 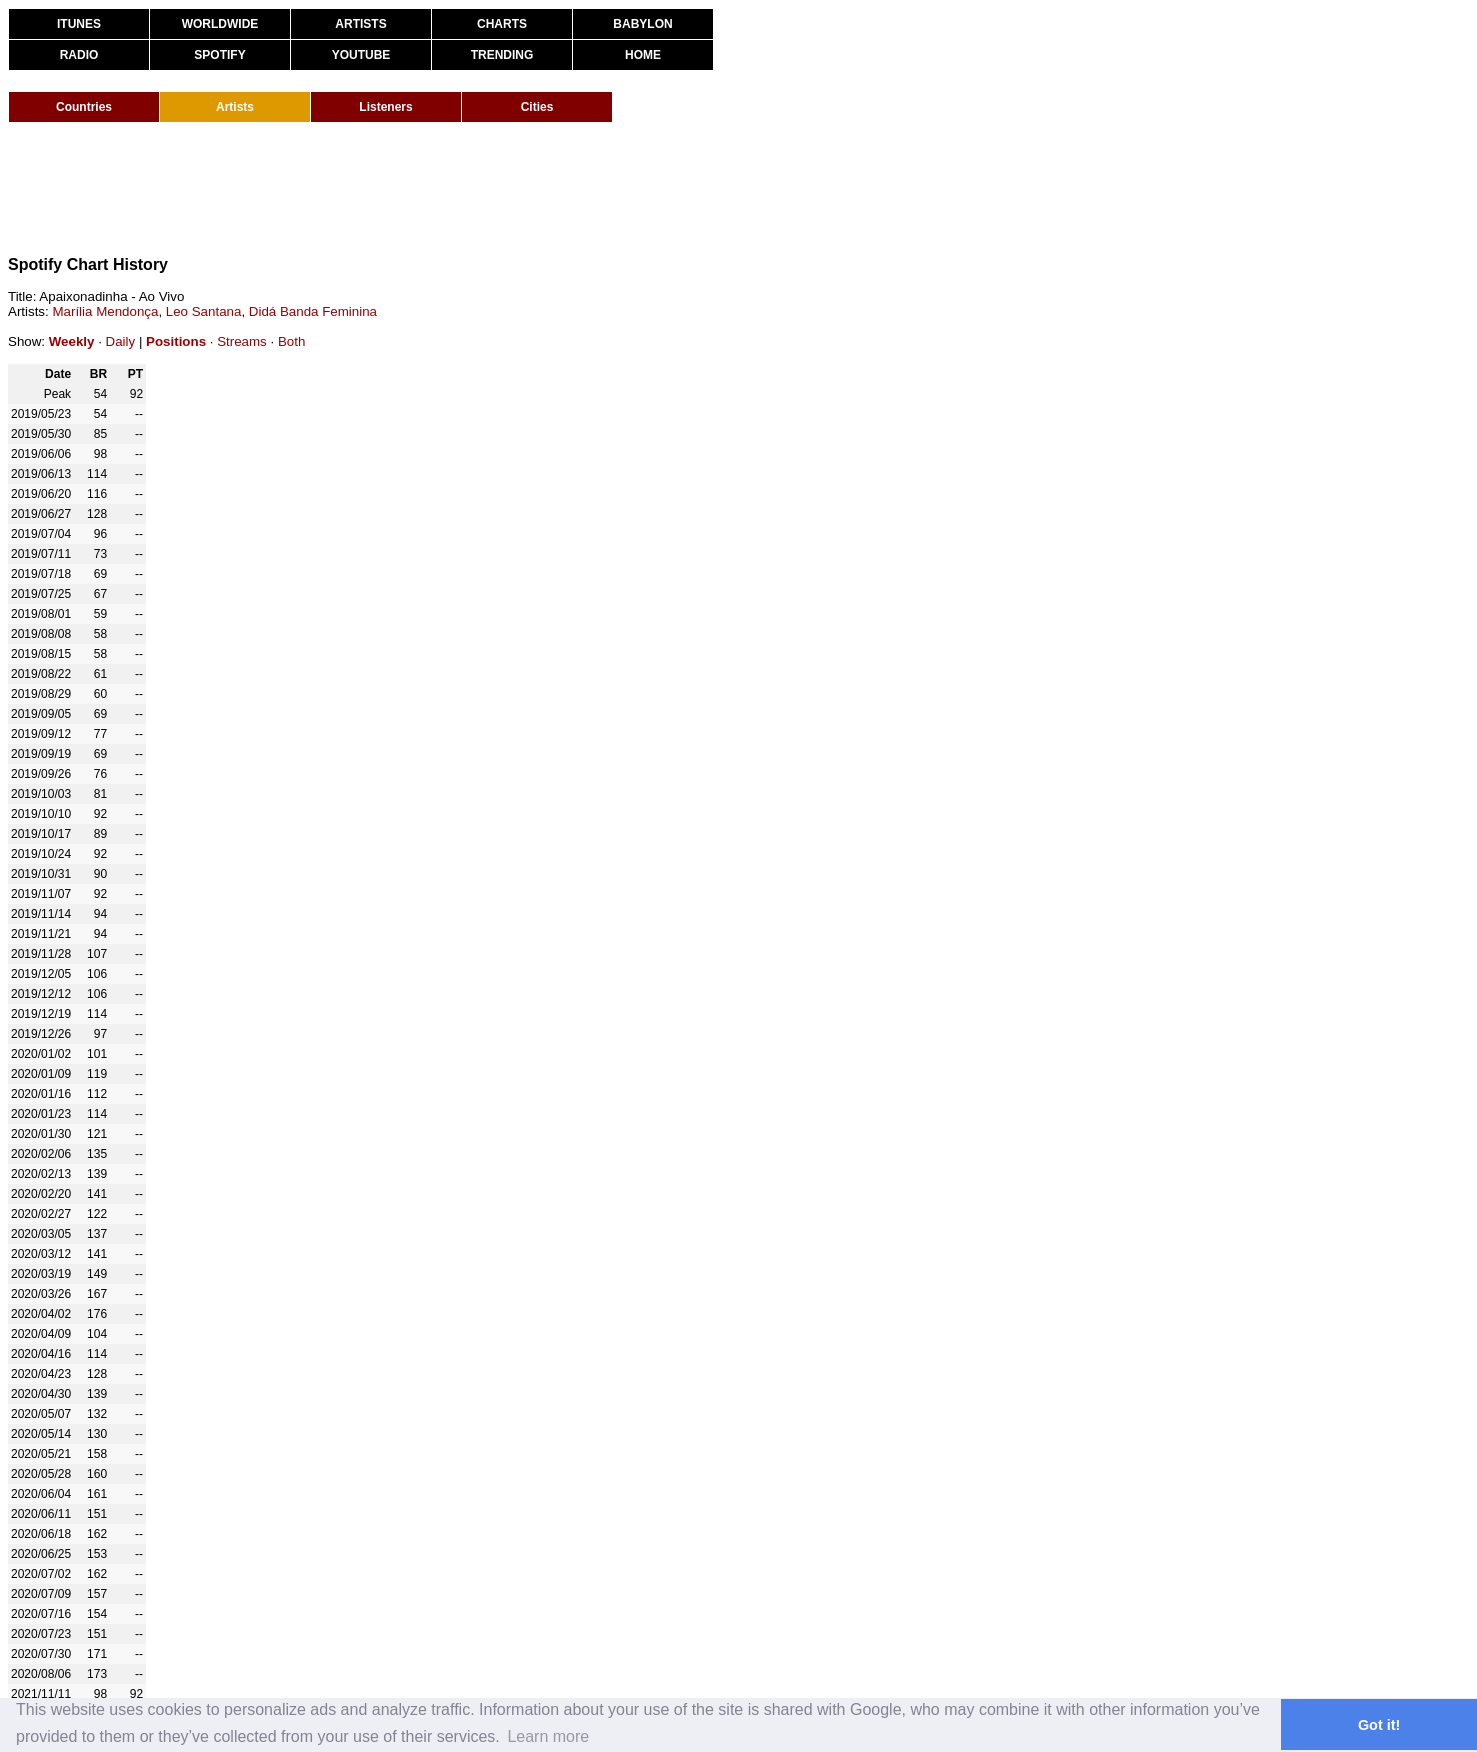 I want to click on Got it! [button], so click(x=1379, y=1725).